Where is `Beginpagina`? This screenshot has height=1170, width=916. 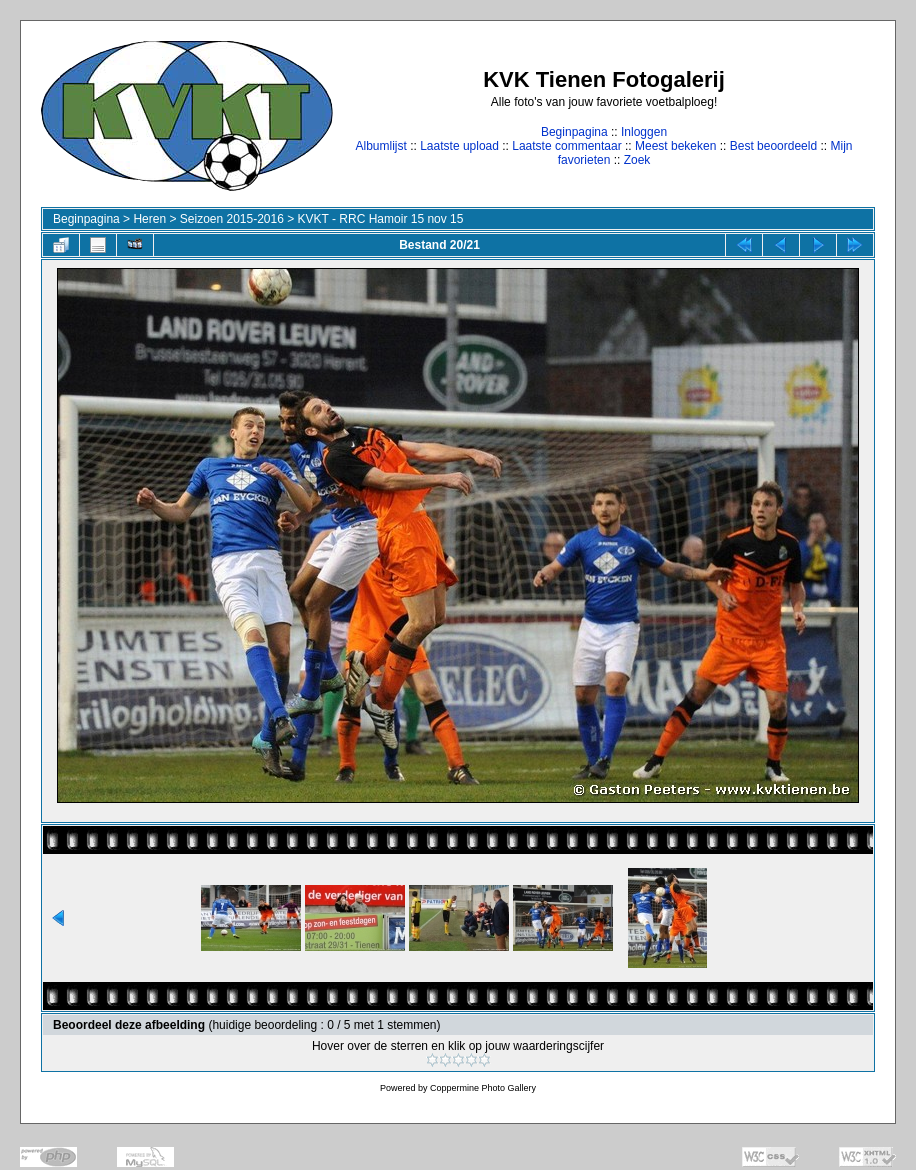 Beginpagina is located at coordinates (574, 132).